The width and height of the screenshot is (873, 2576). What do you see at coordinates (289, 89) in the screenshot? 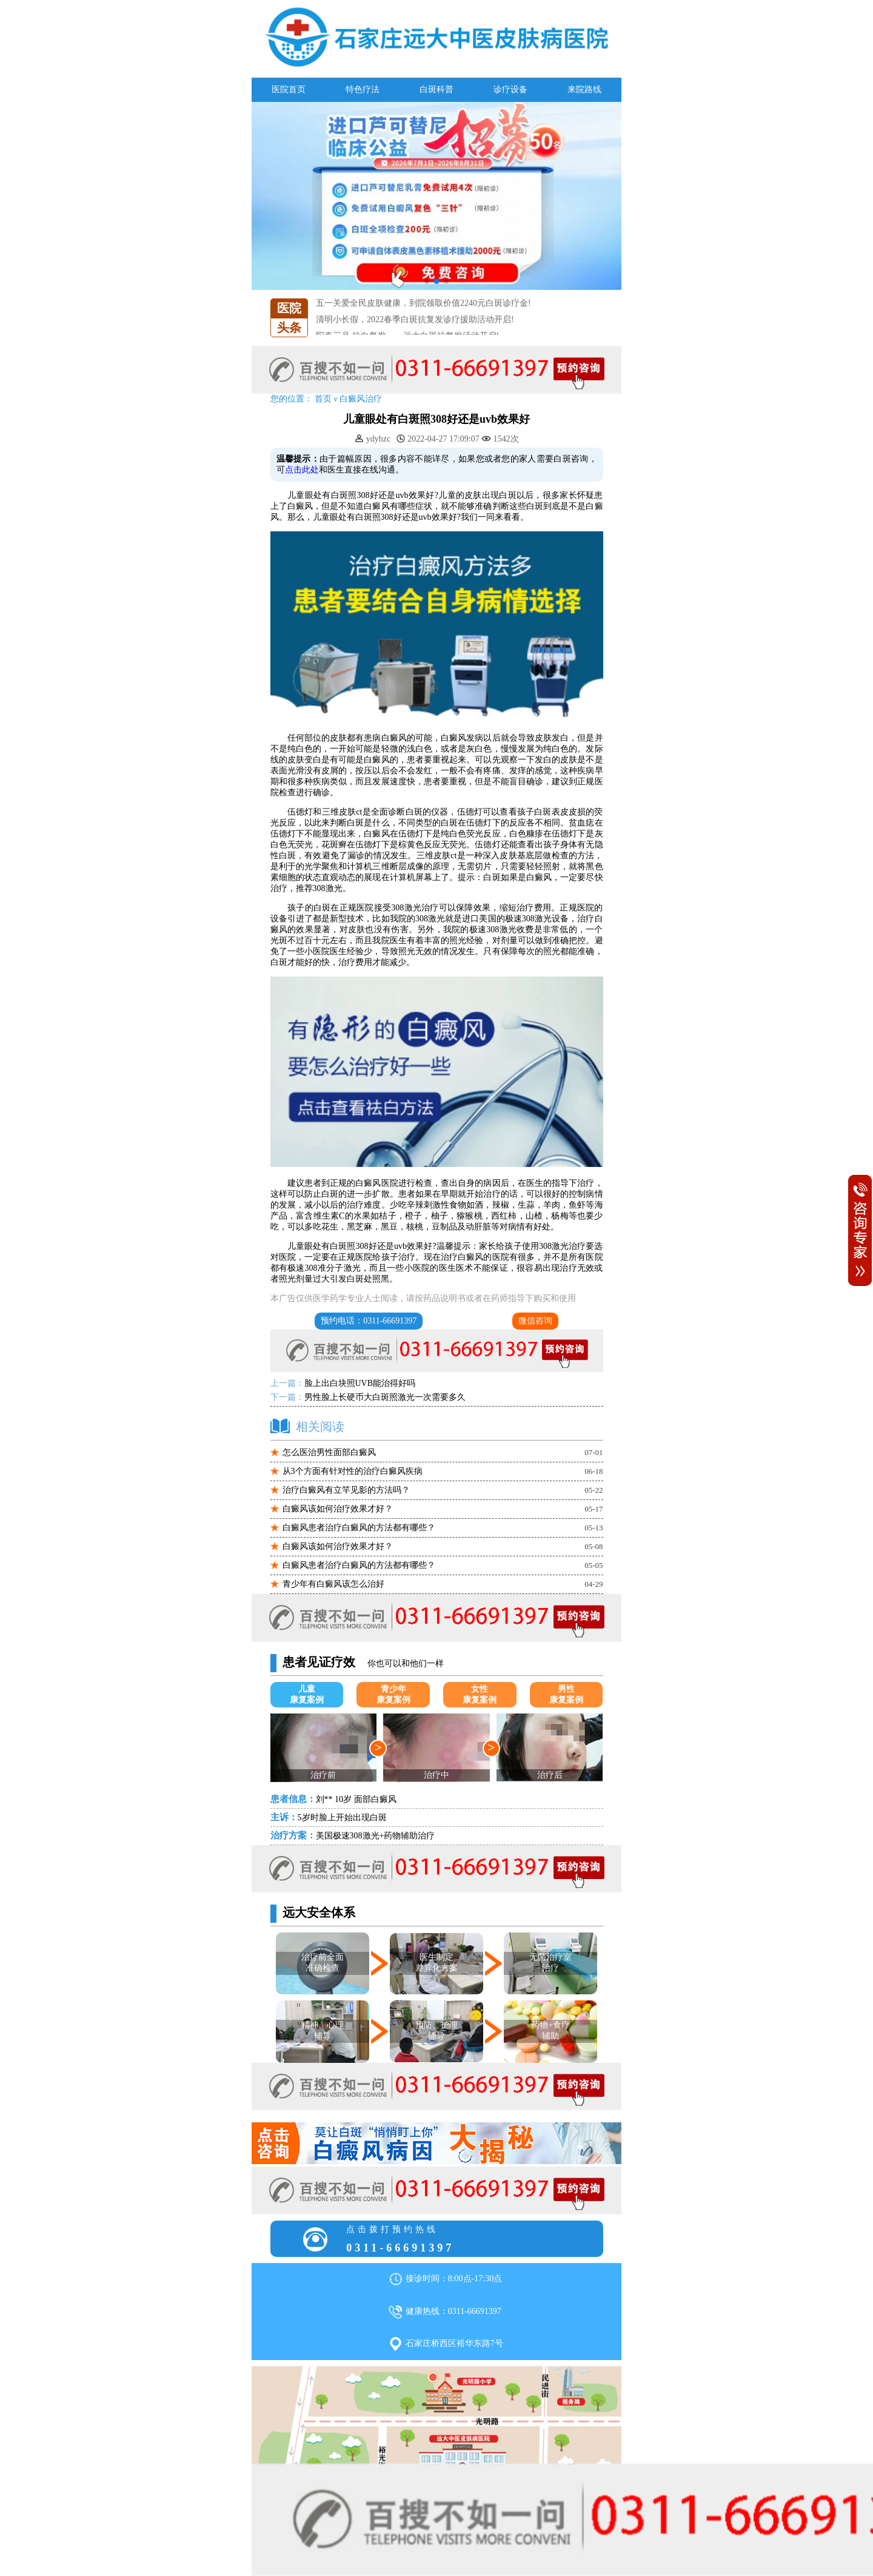
I see `医院首页` at bounding box center [289, 89].